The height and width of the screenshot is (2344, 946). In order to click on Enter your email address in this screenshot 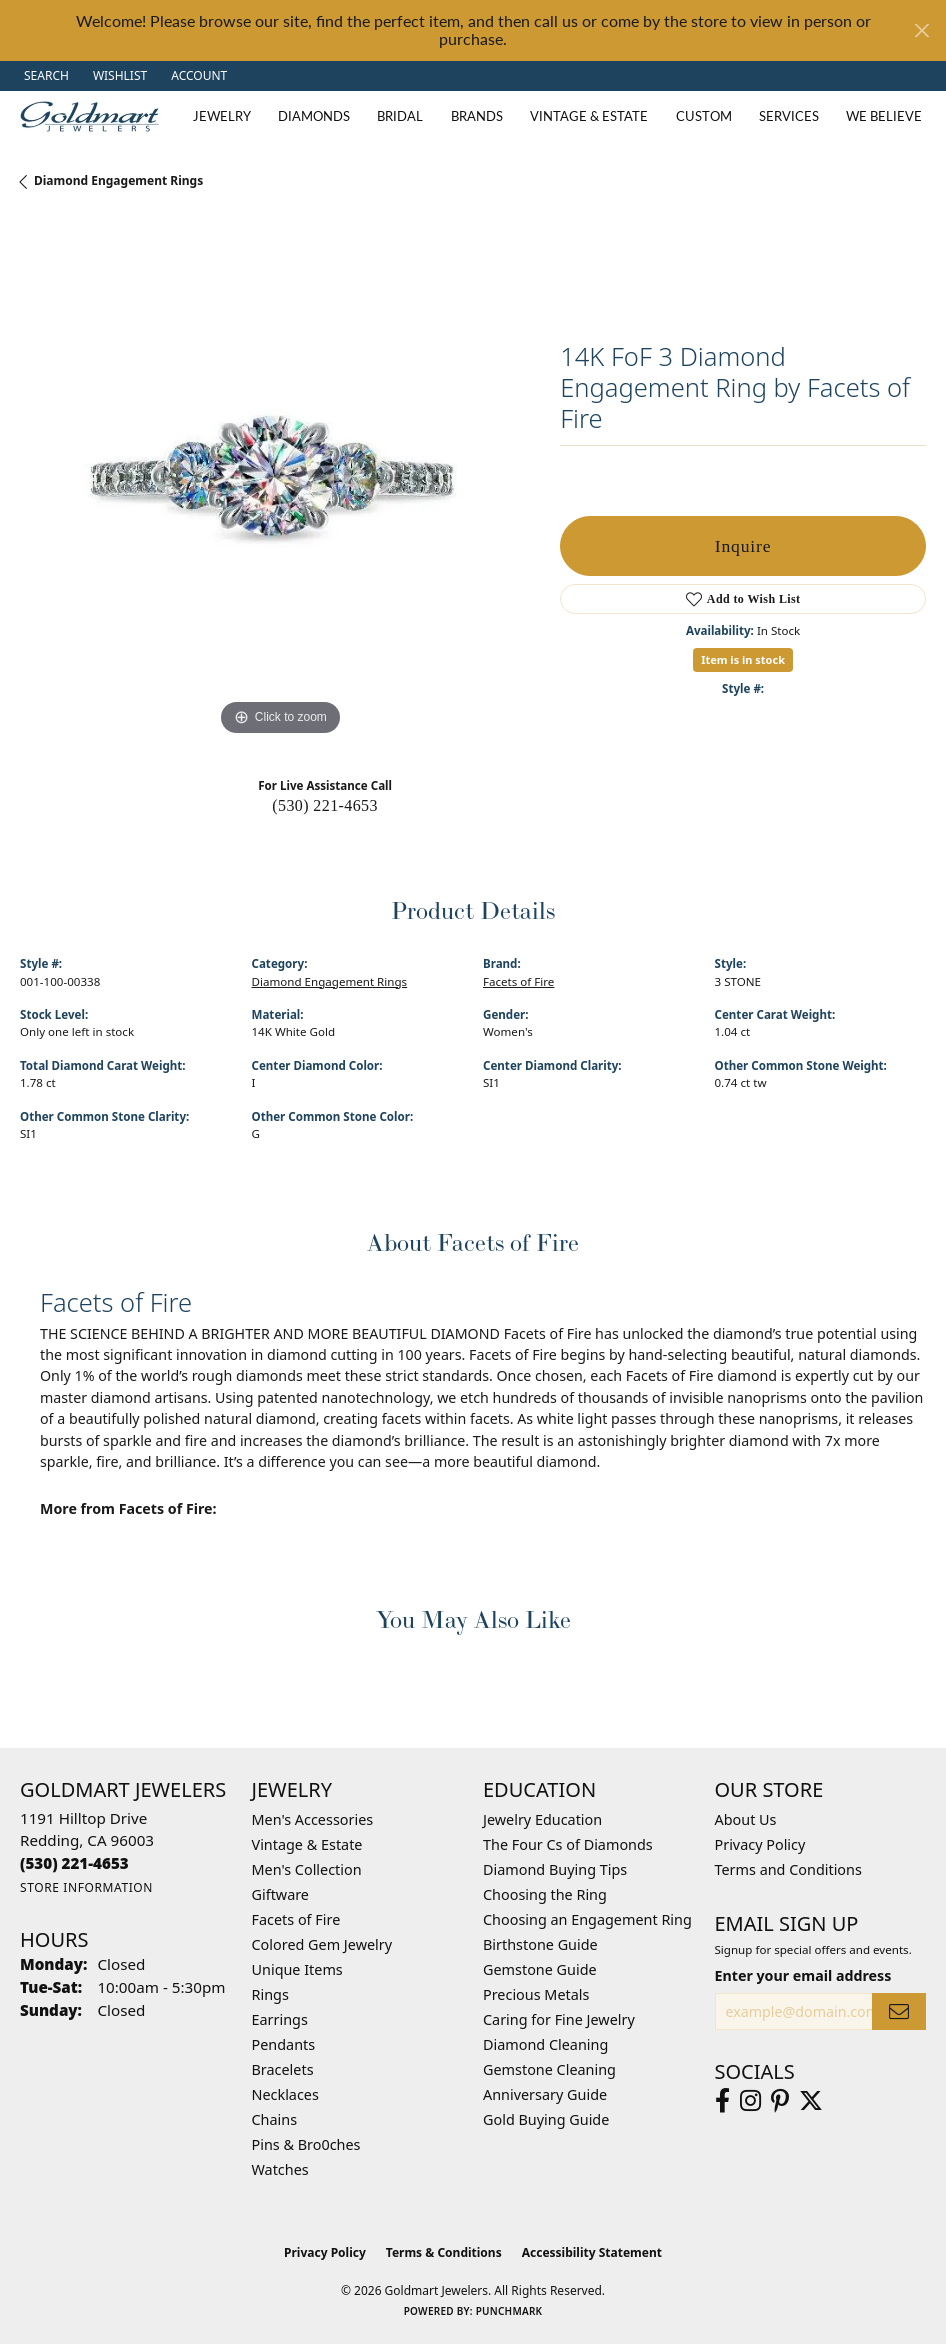, I will do `click(803, 1975)`.